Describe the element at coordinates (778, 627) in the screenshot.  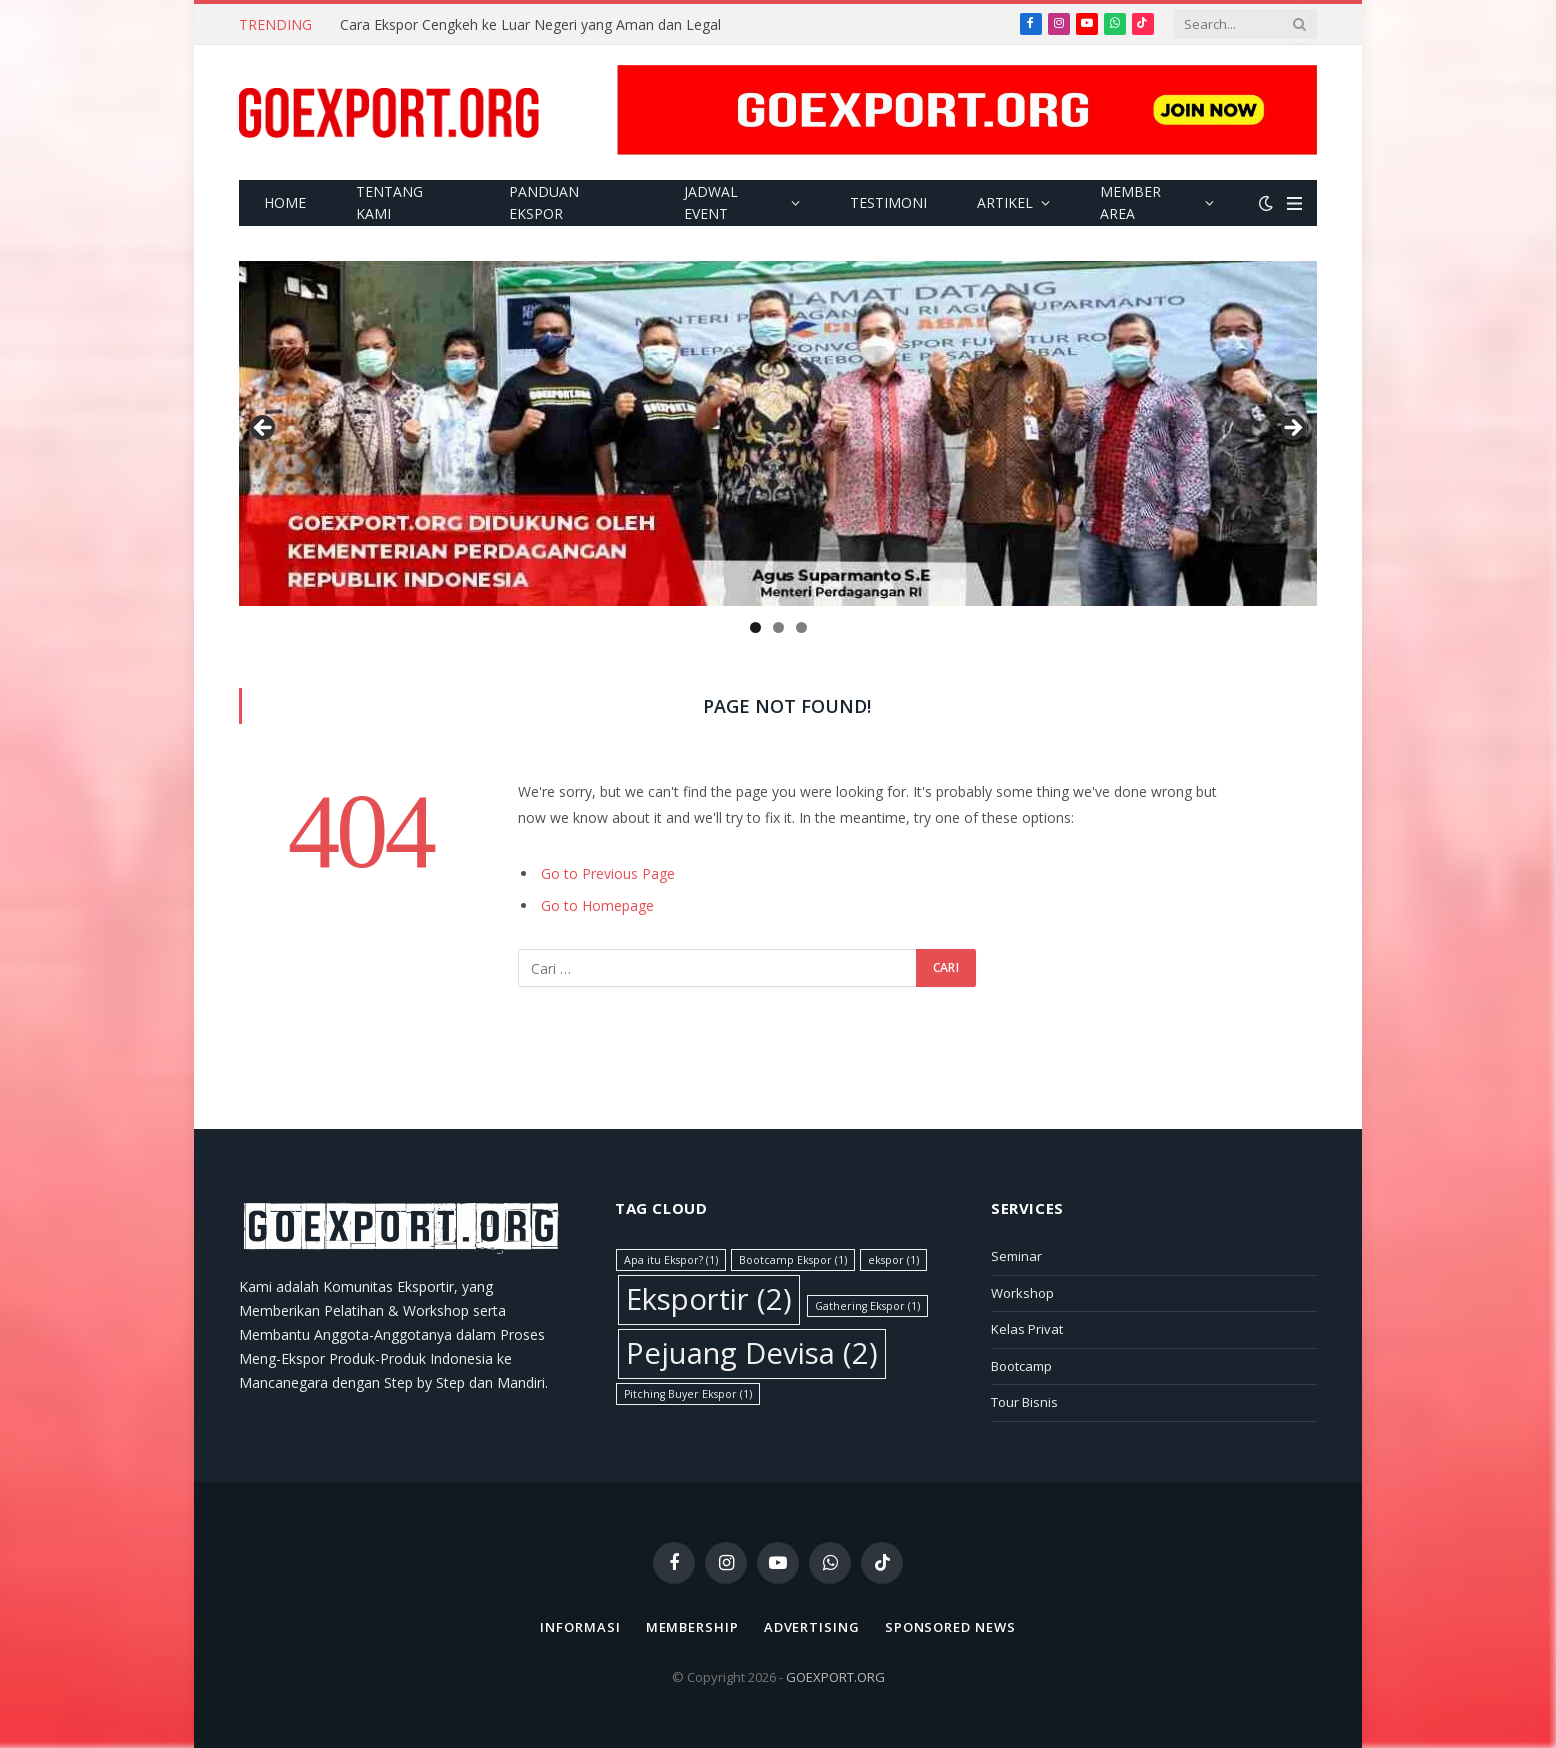
I see `2 [tab]` at that location.